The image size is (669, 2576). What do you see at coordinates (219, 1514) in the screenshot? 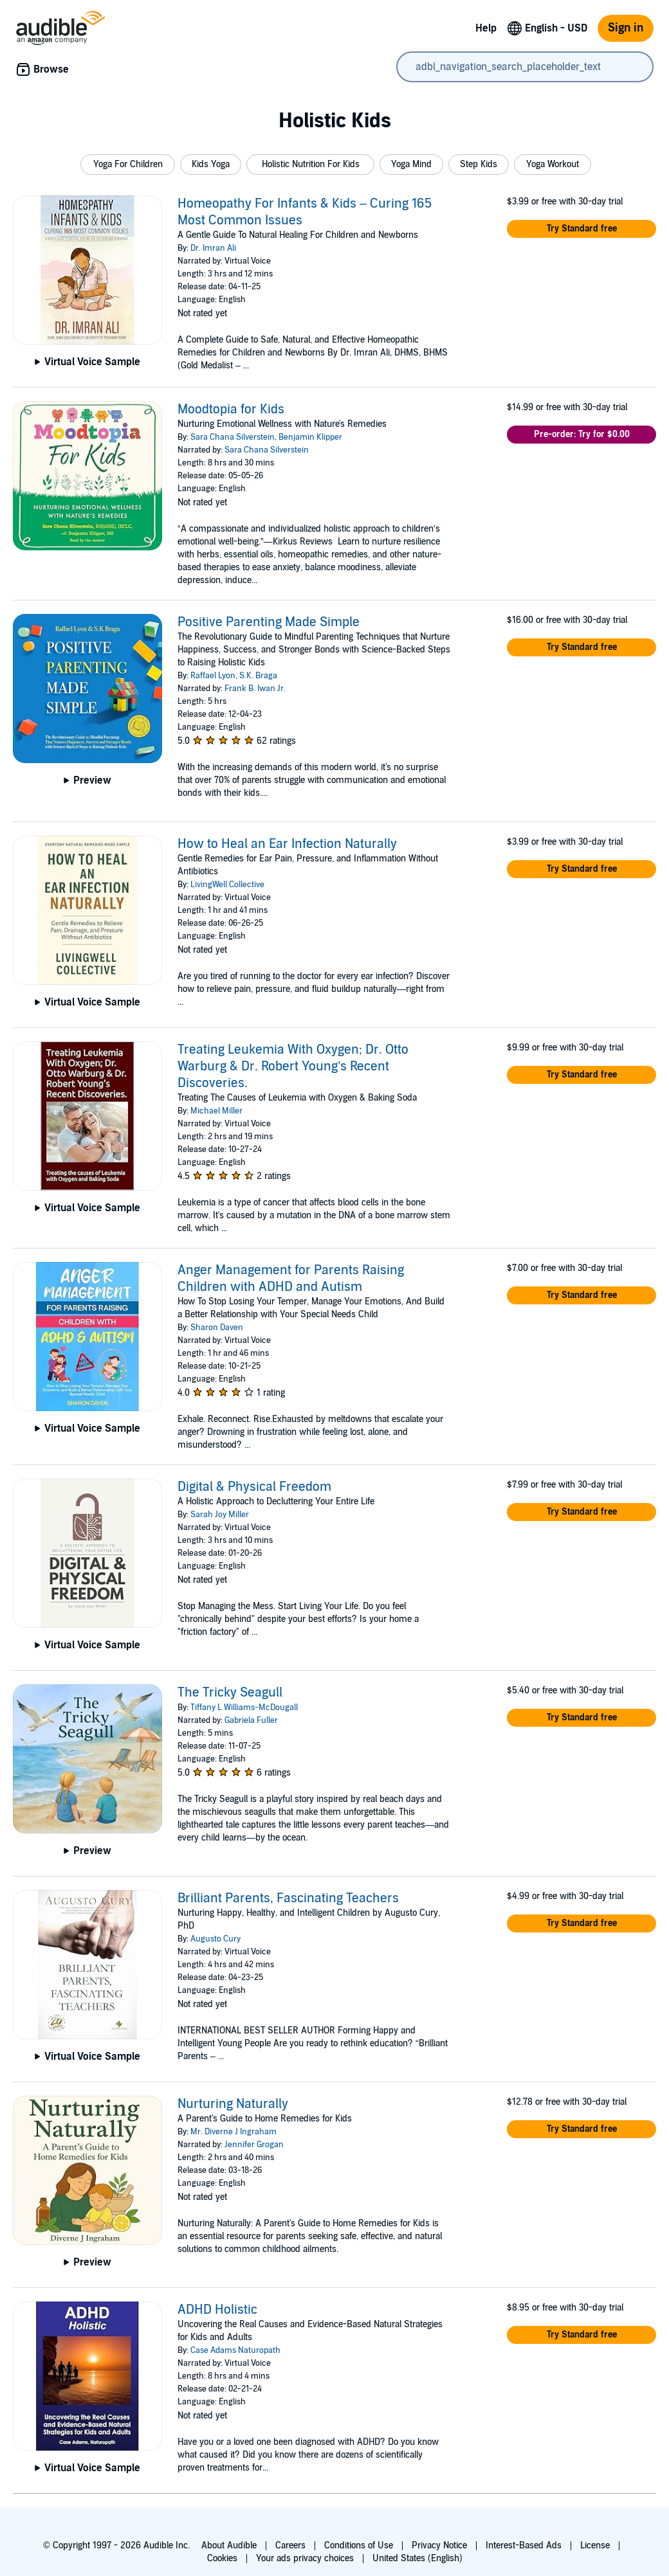
I see `Sarah Joy Miller` at bounding box center [219, 1514].